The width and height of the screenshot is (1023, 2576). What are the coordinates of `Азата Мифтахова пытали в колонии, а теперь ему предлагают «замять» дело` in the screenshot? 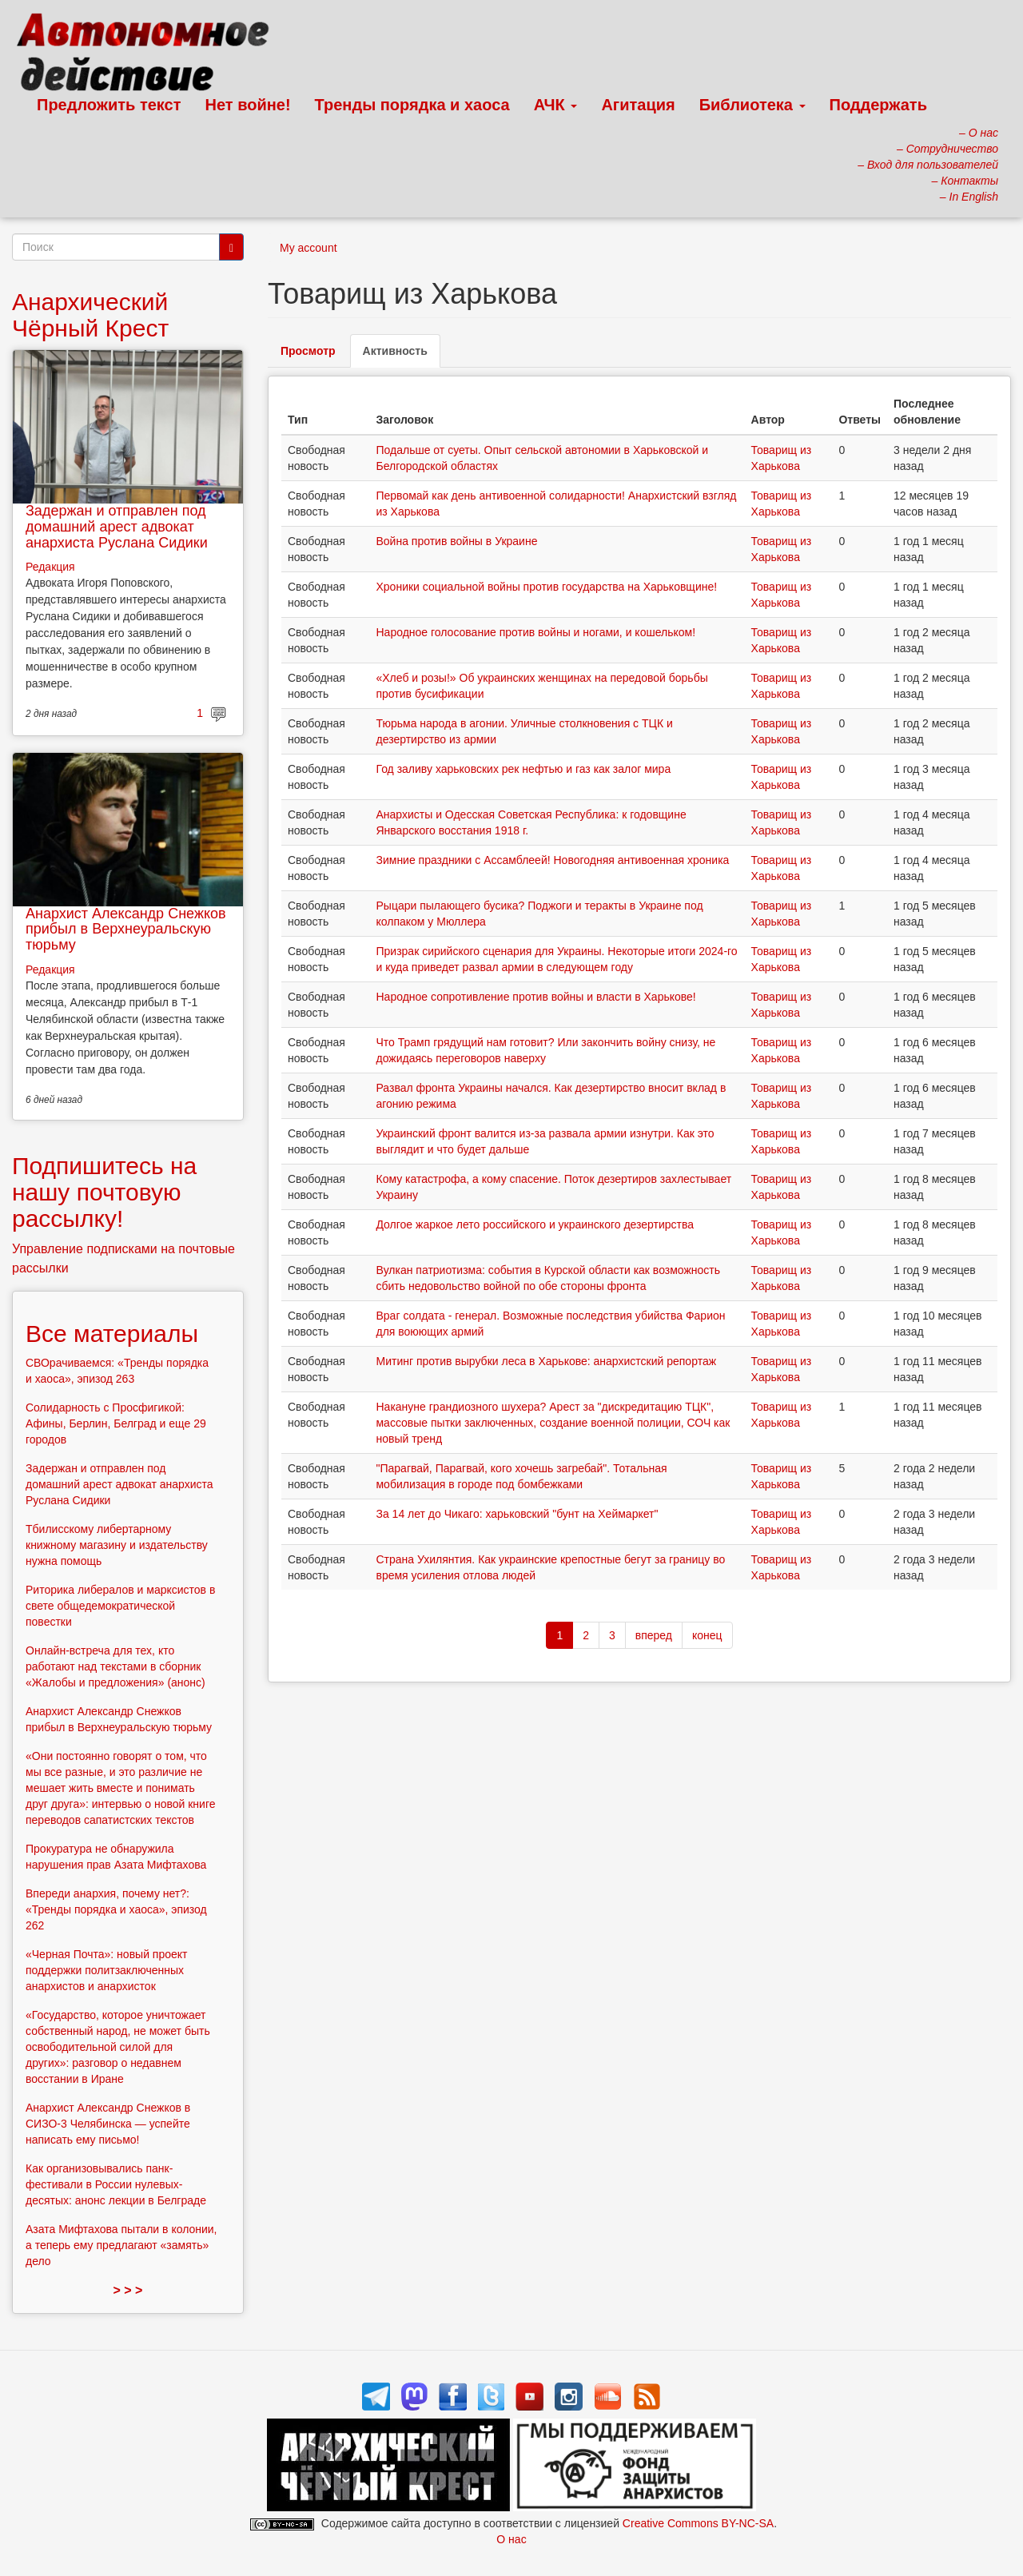 It's located at (121, 2245).